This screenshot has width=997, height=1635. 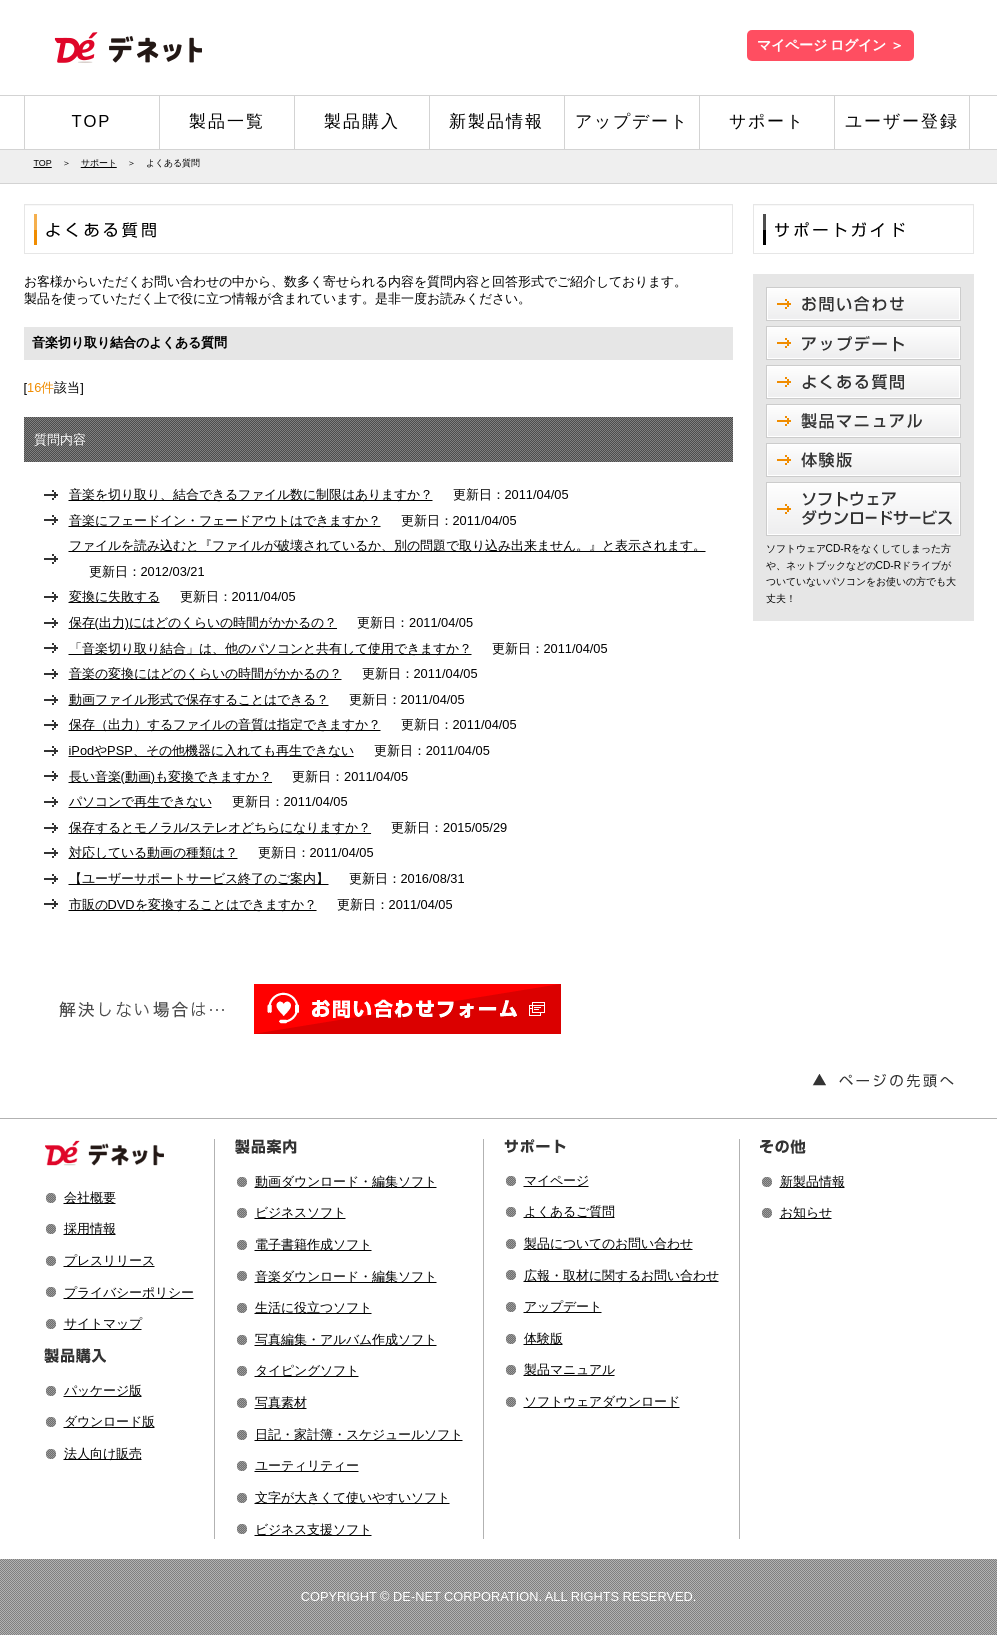 What do you see at coordinates (608, 1243) in the screenshot?
I see `製品についてのお問い合わせ` at bounding box center [608, 1243].